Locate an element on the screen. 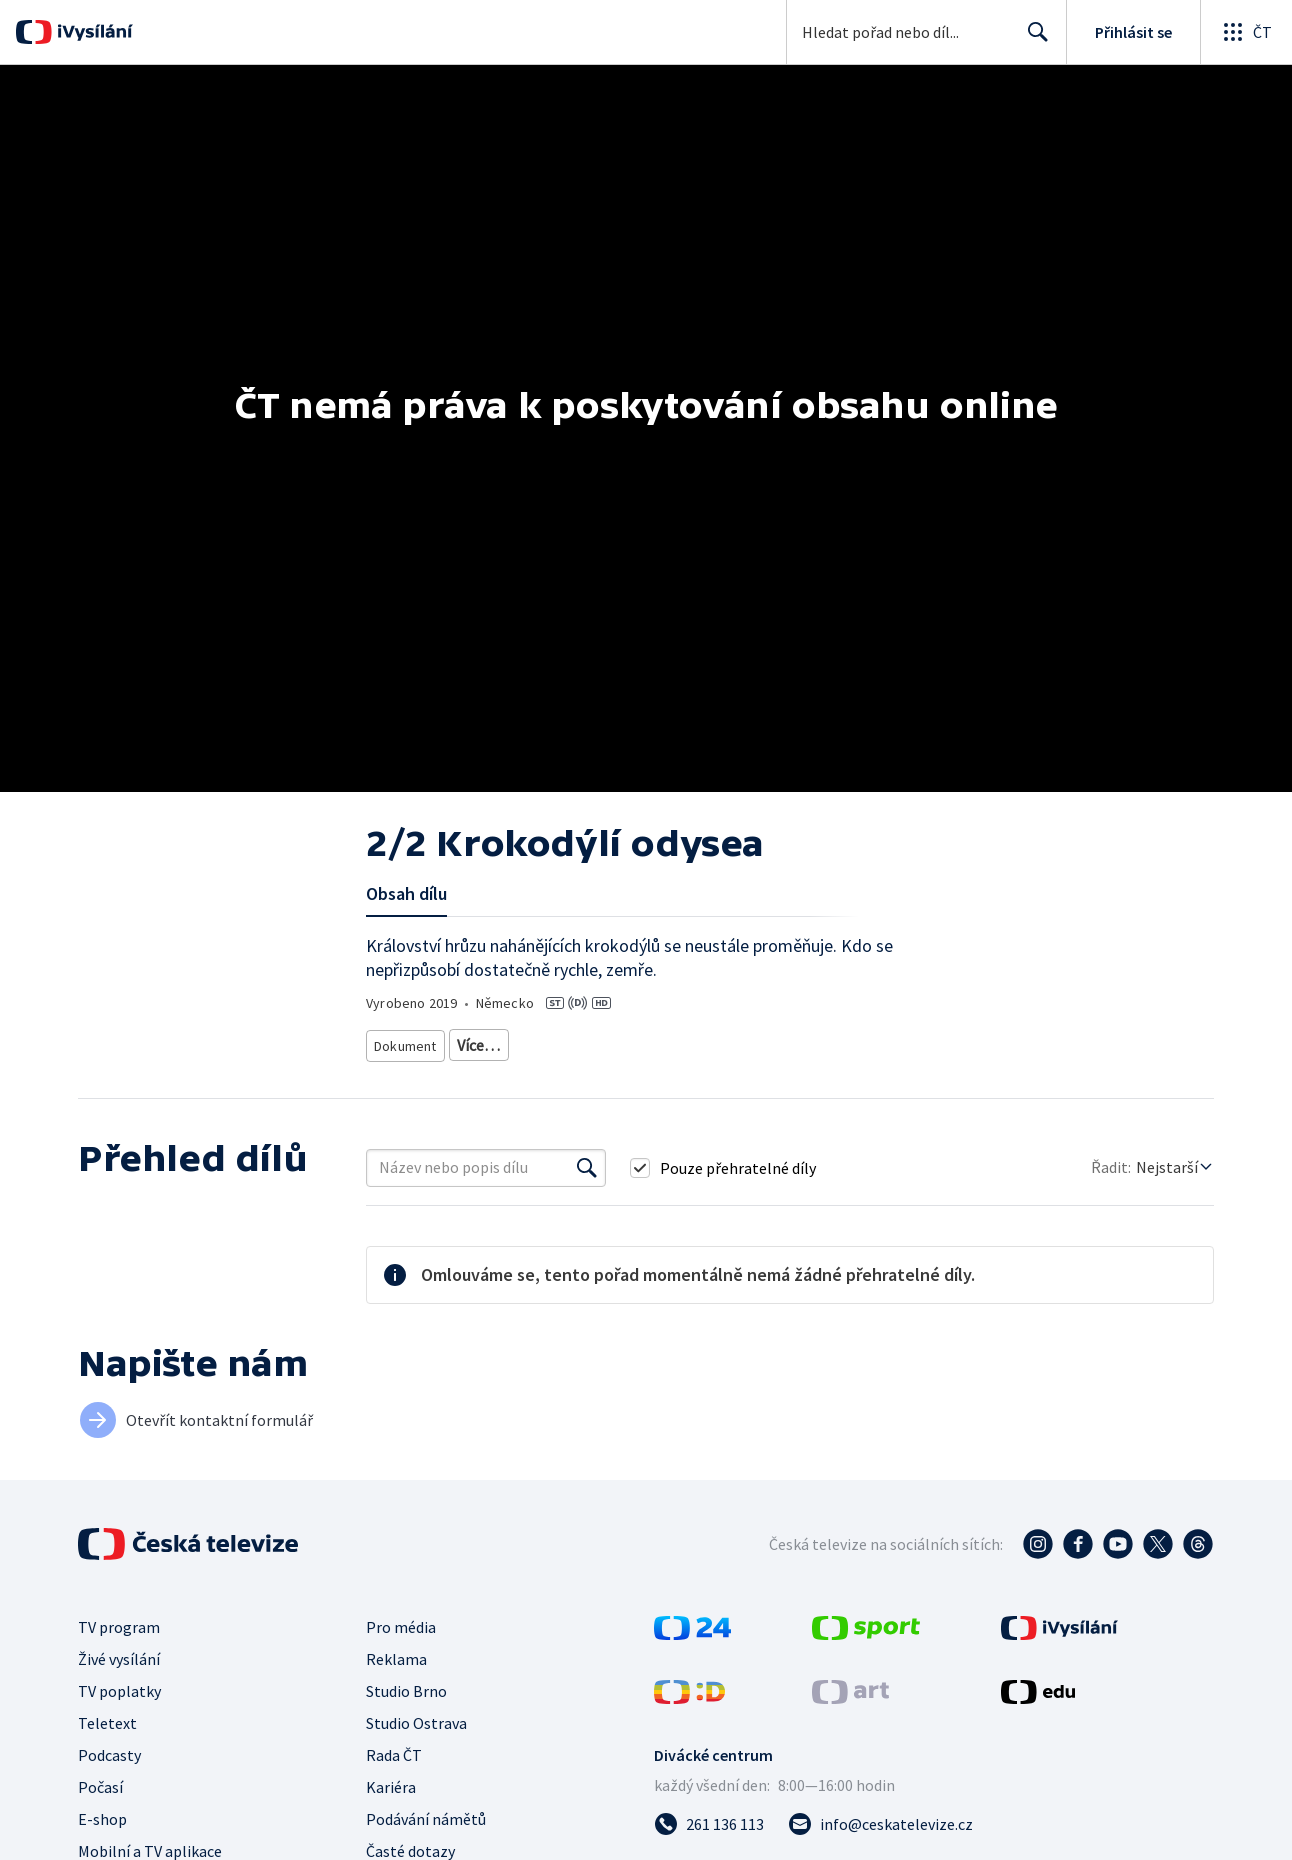  Teletext is located at coordinates (107, 1746).